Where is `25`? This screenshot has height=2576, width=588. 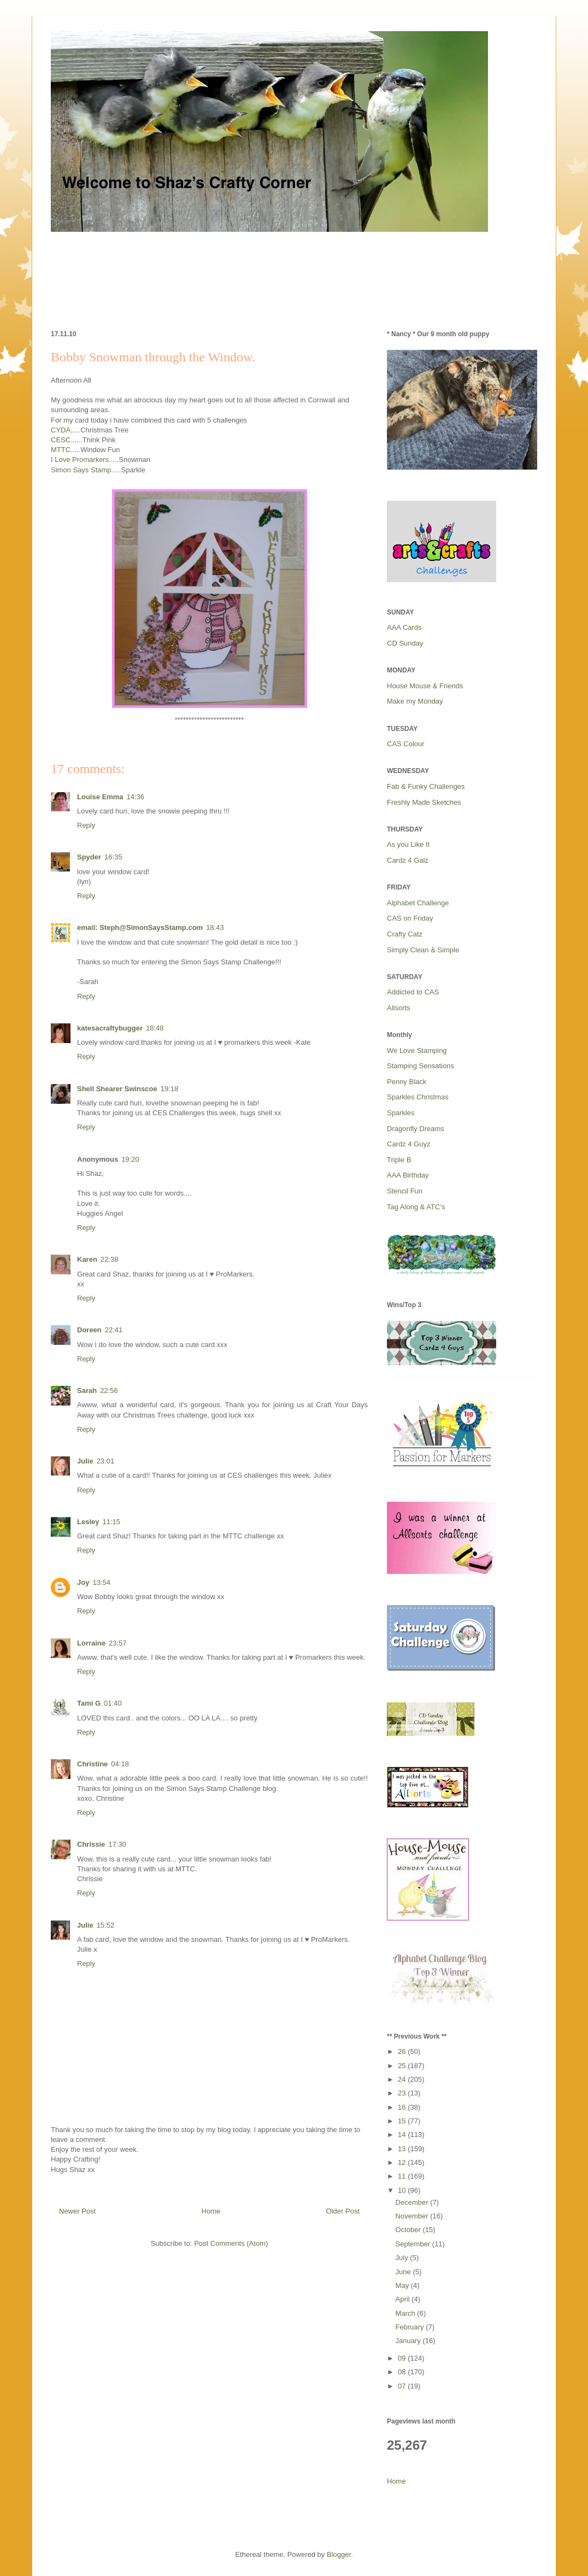 25 is located at coordinates (403, 2066).